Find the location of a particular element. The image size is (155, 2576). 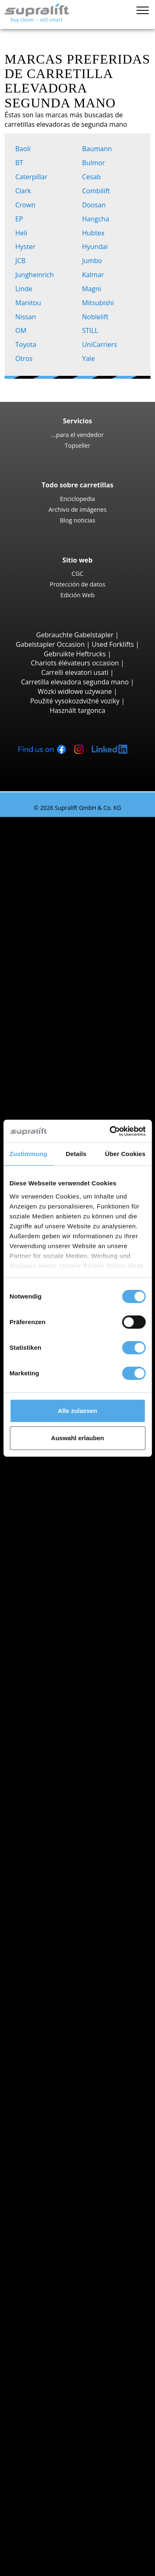

Manitou is located at coordinates (30, 302).